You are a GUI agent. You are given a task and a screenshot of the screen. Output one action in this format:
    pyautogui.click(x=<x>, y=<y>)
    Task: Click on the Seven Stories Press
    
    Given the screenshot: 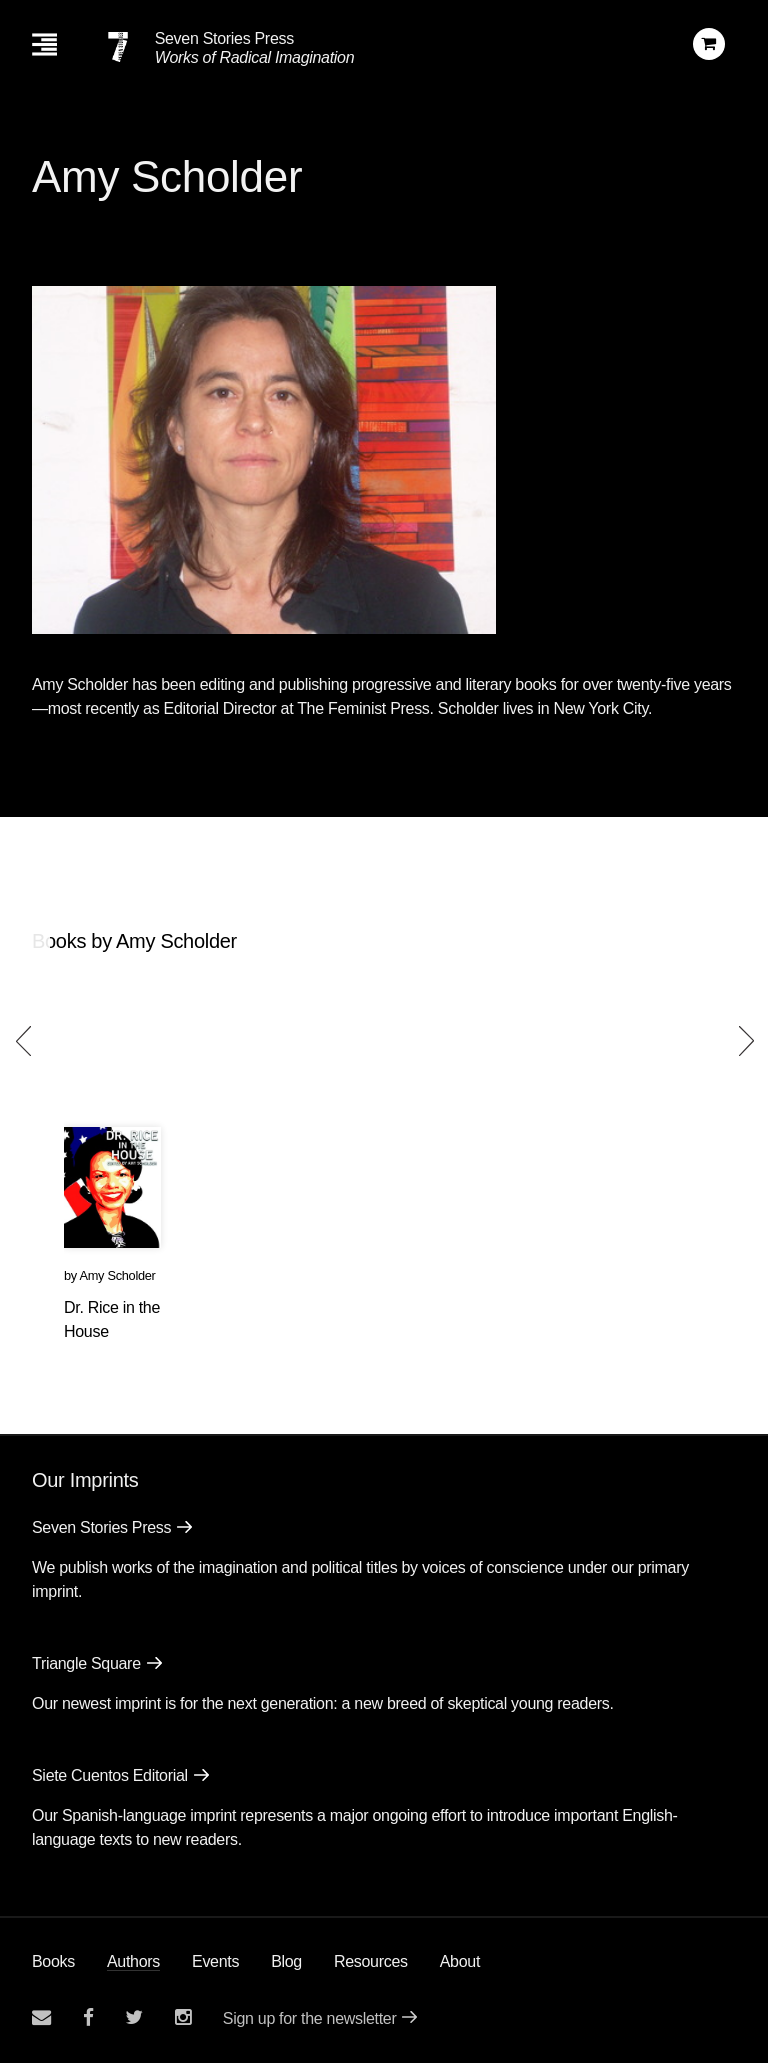 What is the action you would take?
    pyautogui.click(x=224, y=38)
    